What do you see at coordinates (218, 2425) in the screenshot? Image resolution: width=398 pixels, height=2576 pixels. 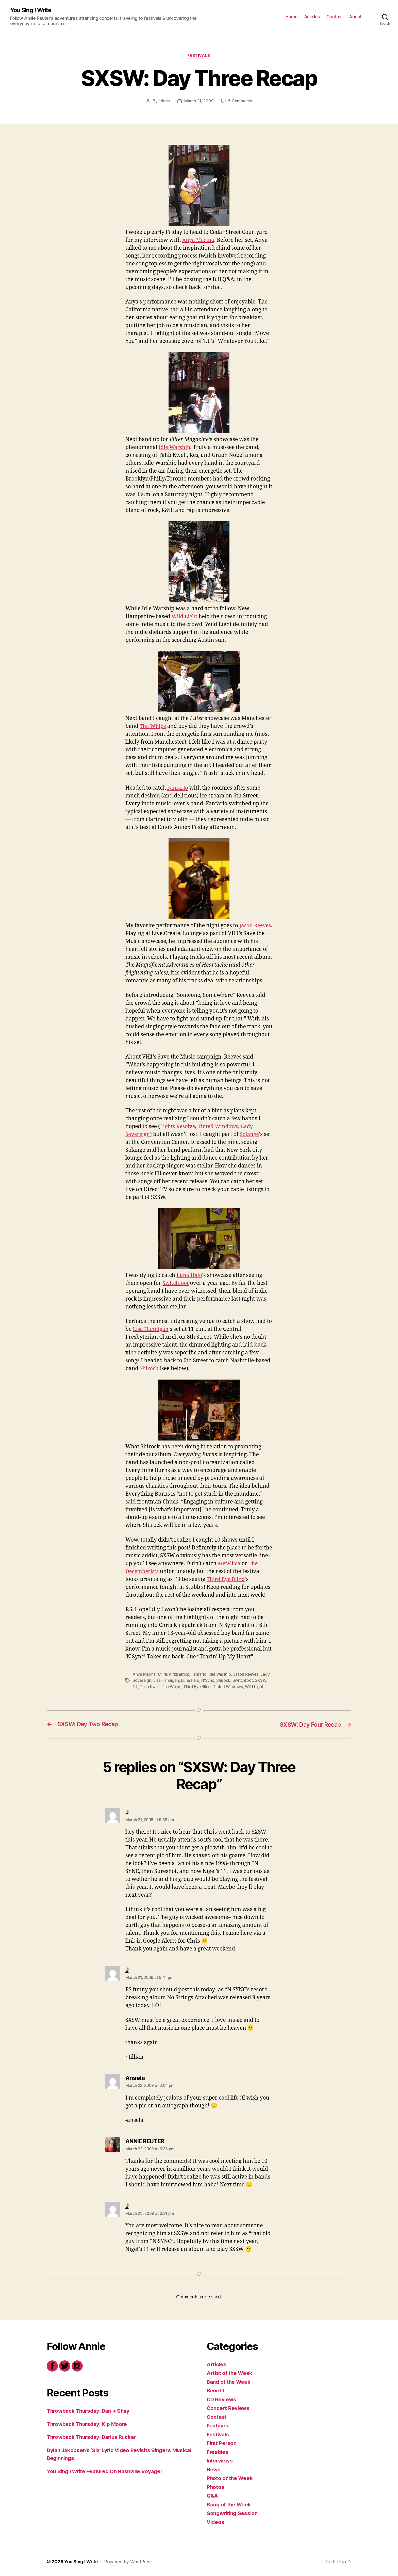 I see `Features` at bounding box center [218, 2425].